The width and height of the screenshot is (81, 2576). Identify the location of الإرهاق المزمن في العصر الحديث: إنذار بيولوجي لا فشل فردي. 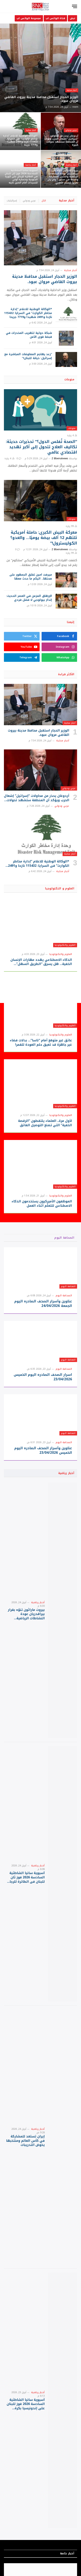
(29, 598).